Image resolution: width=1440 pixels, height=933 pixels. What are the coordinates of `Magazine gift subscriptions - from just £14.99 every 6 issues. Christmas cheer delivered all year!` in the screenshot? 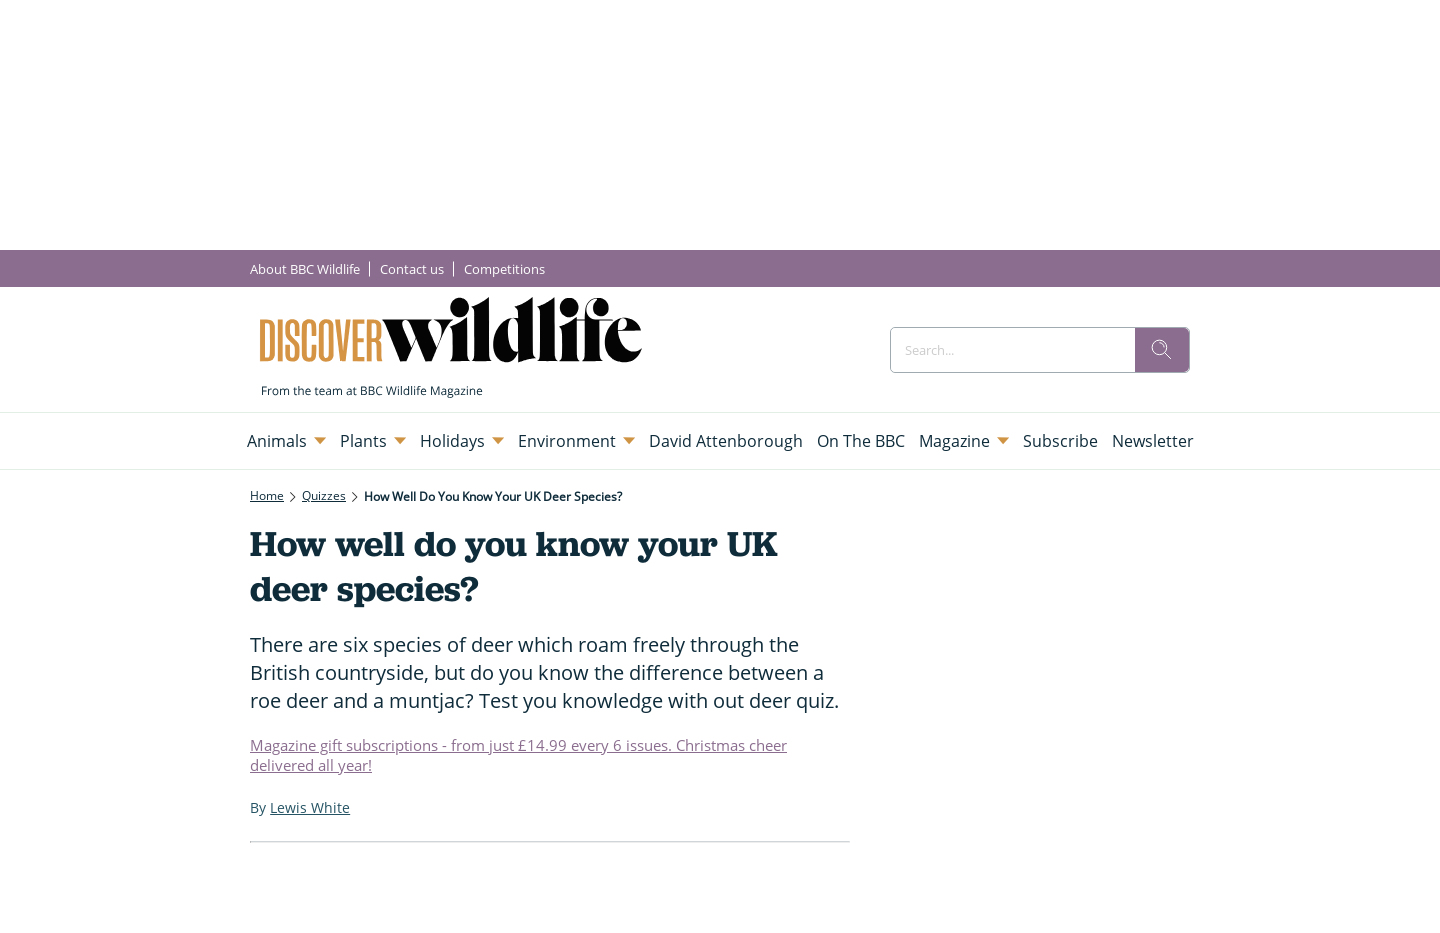 It's located at (518, 755).